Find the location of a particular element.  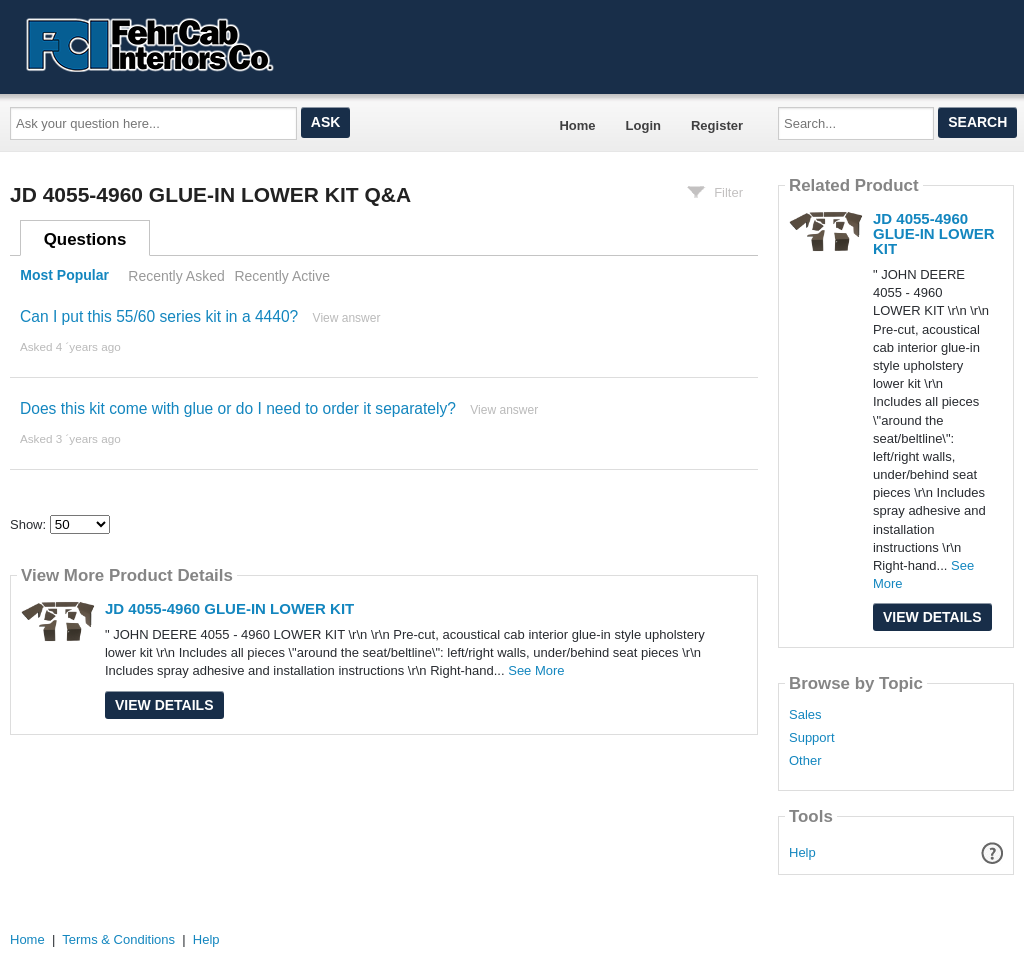

Help is located at coordinates (802, 852).